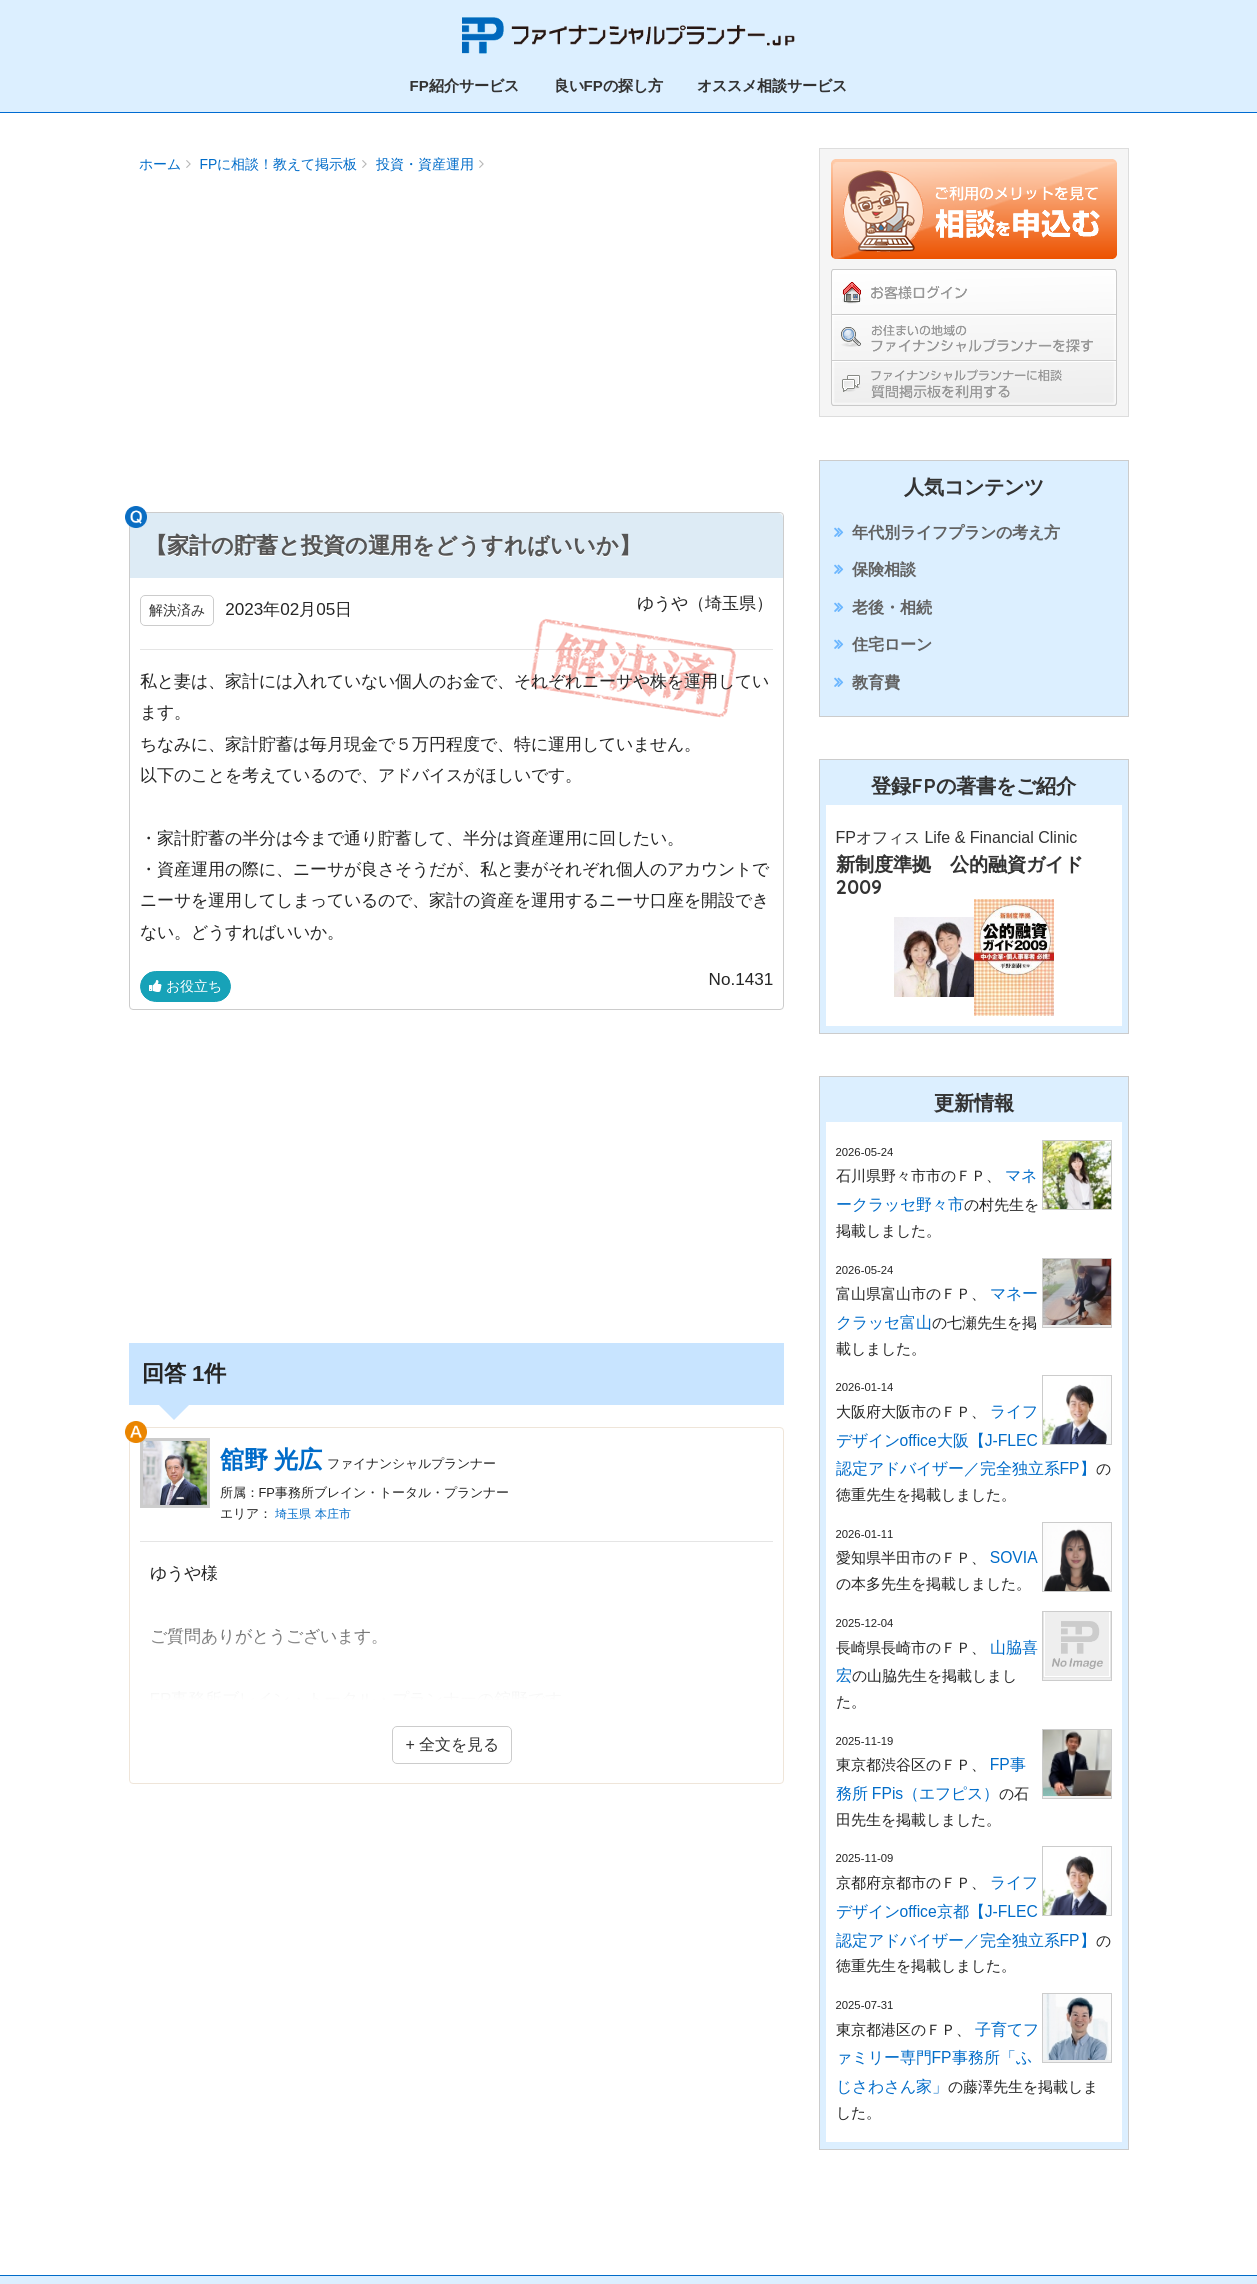 The width and height of the screenshot is (1257, 2284). I want to click on ご利用のメリットを見てFPの紹介を依頼する, so click(974, 204).